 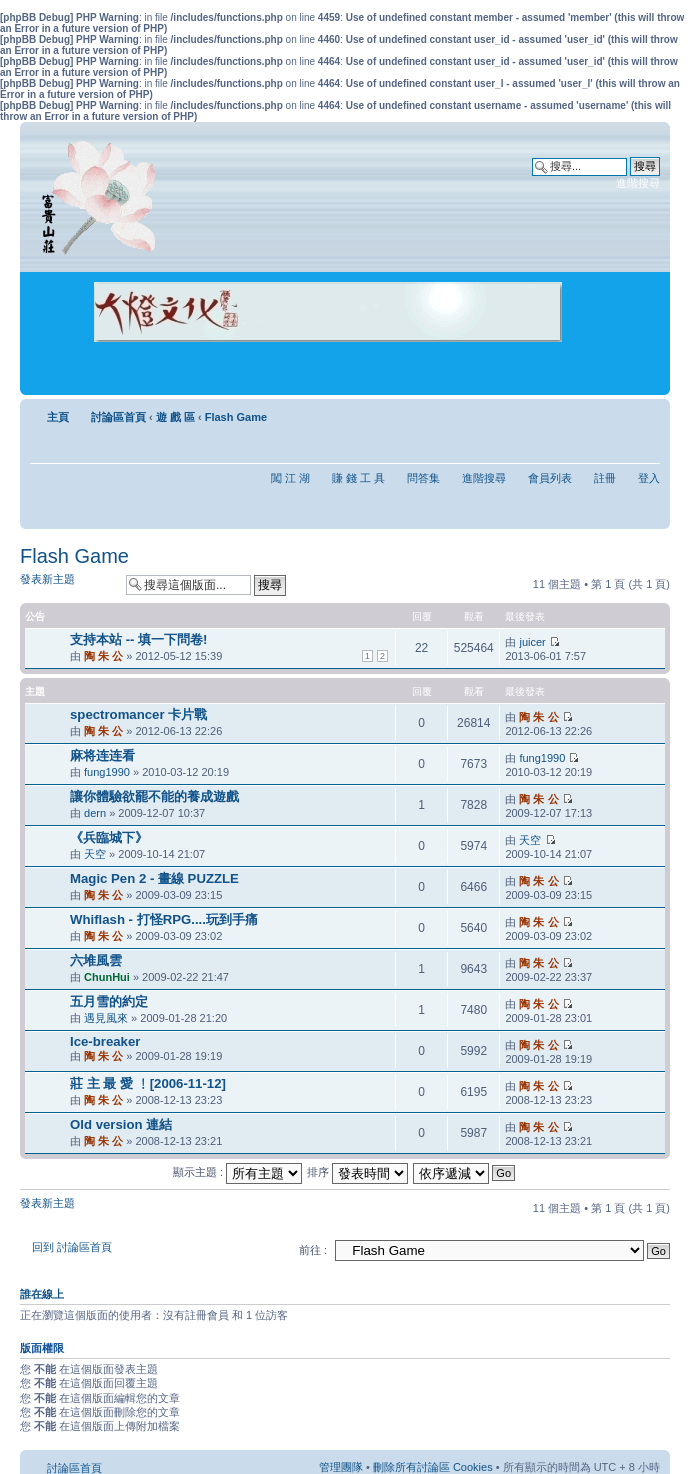 I want to click on 刪除所有討論區 Cookies, so click(x=433, y=1467).